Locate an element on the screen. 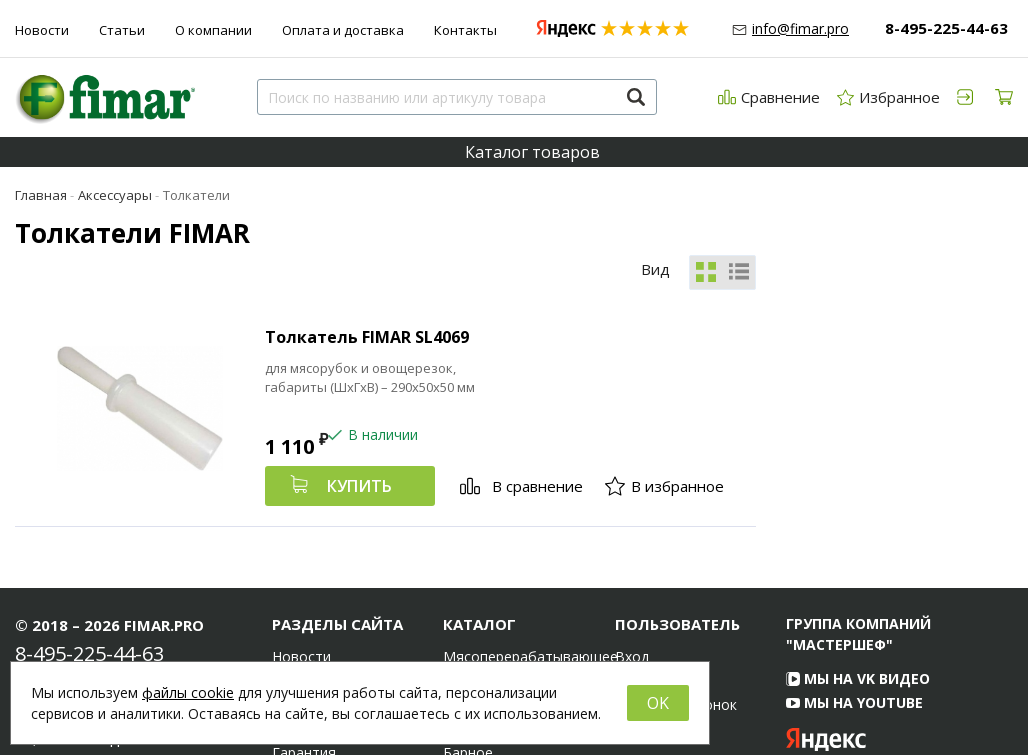 This screenshot has height=755, width=1028. Барное is located at coordinates (468, 646).